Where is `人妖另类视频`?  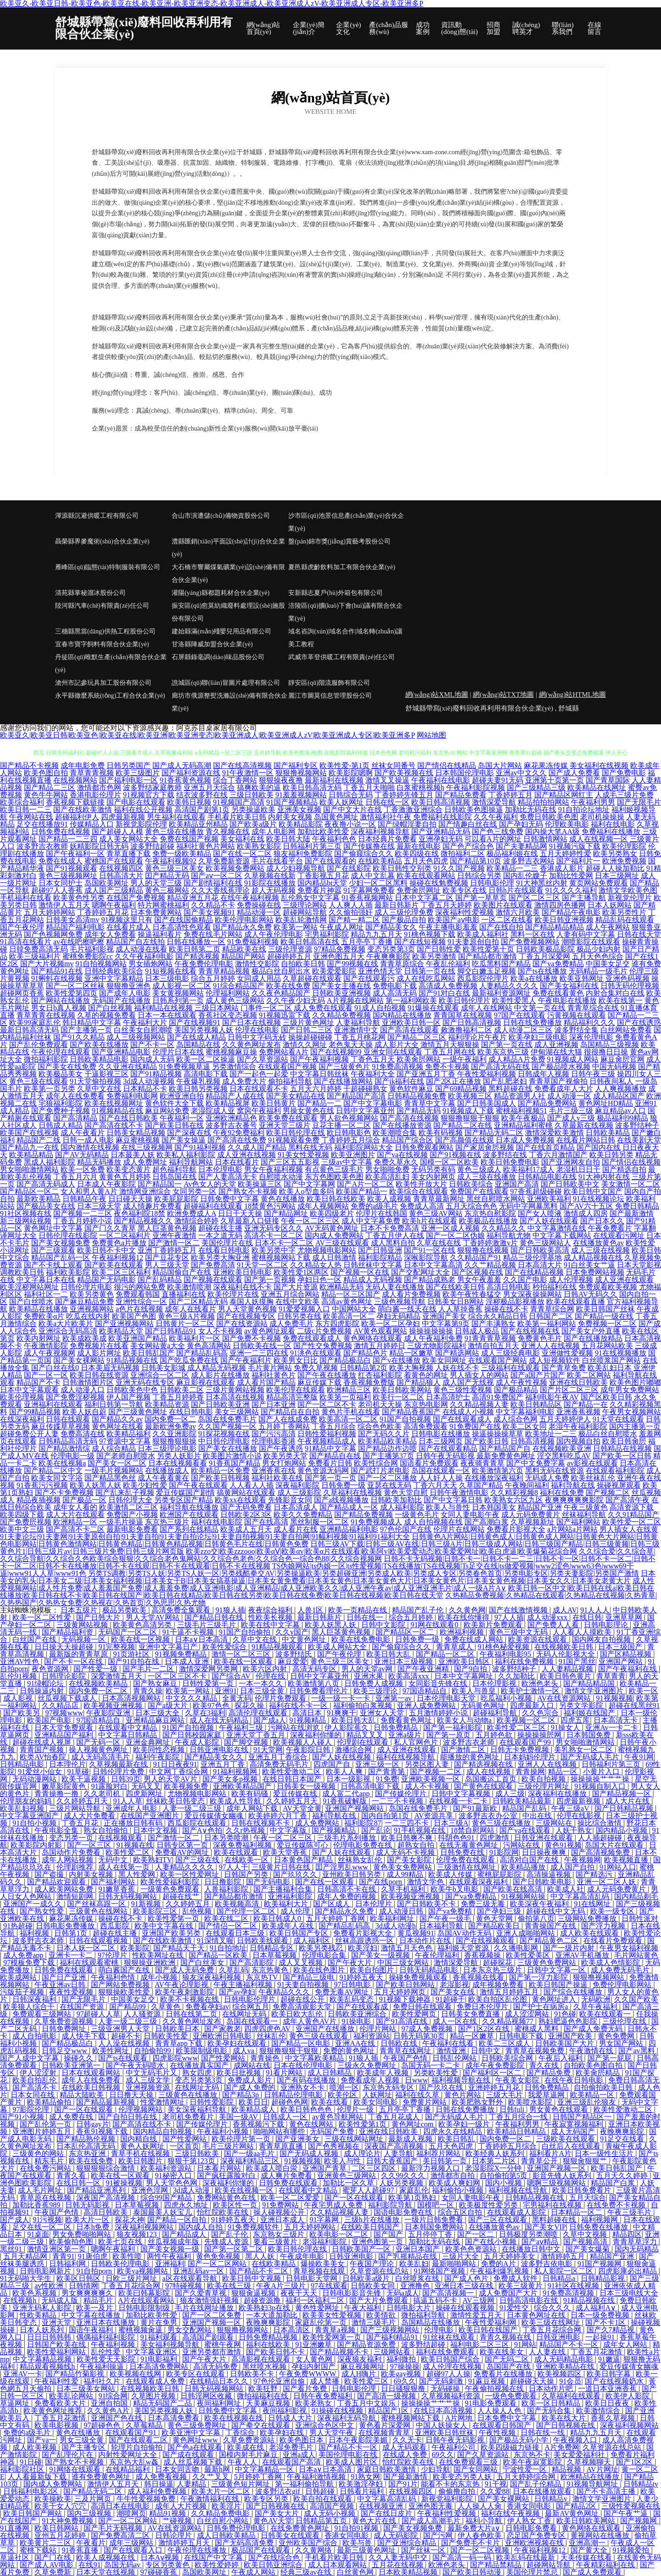 人妖另类视频 is located at coordinates (402, 2183).